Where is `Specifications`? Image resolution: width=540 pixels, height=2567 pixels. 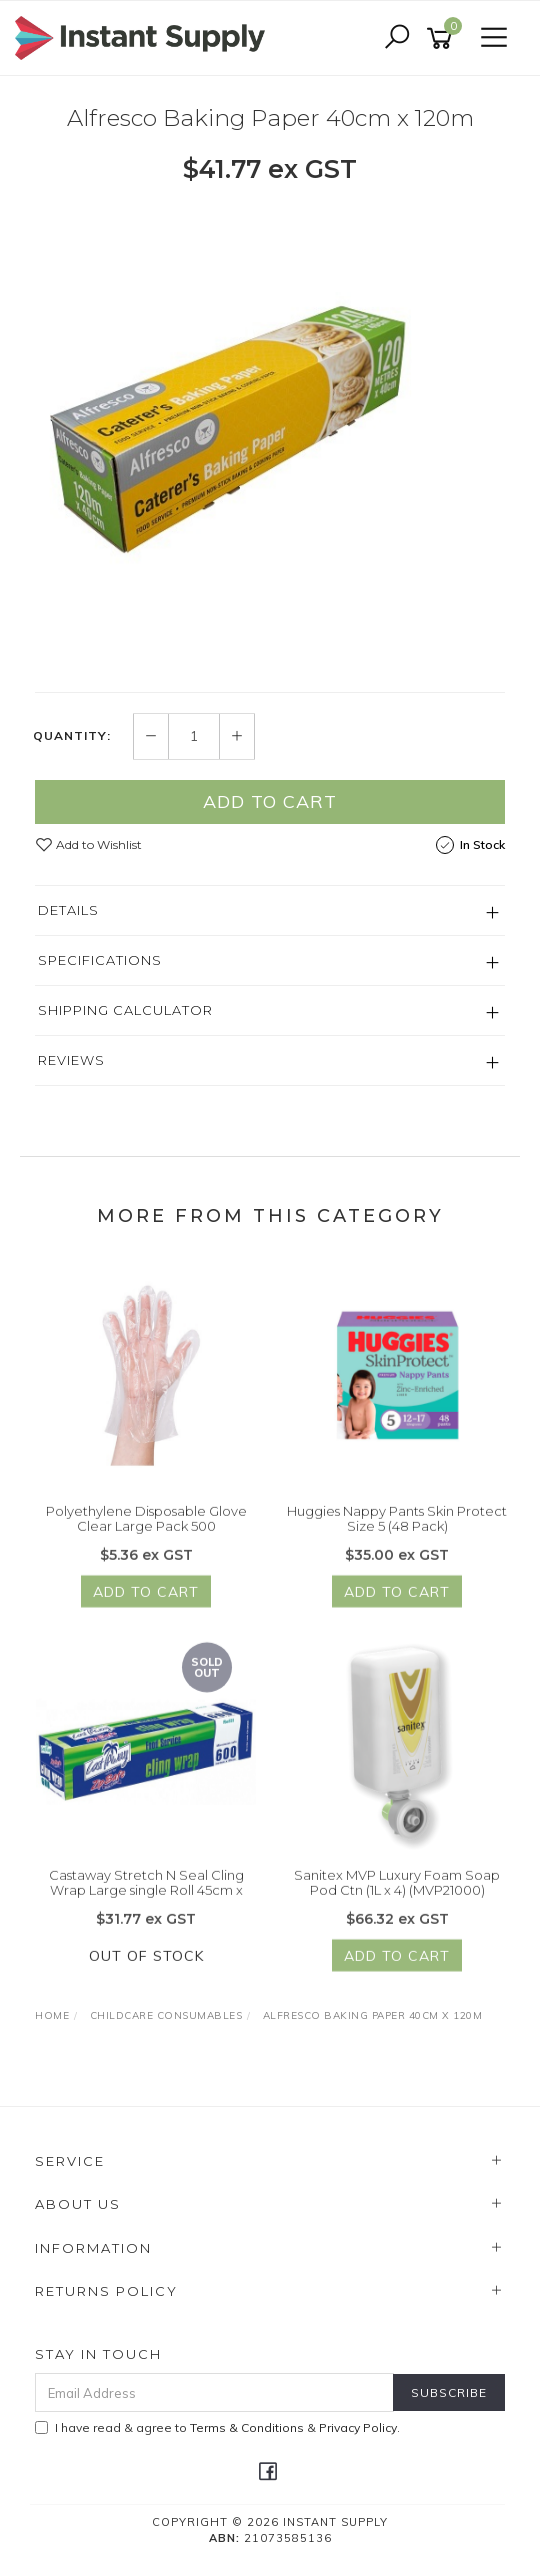
Specifications is located at coordinates (100, 960).